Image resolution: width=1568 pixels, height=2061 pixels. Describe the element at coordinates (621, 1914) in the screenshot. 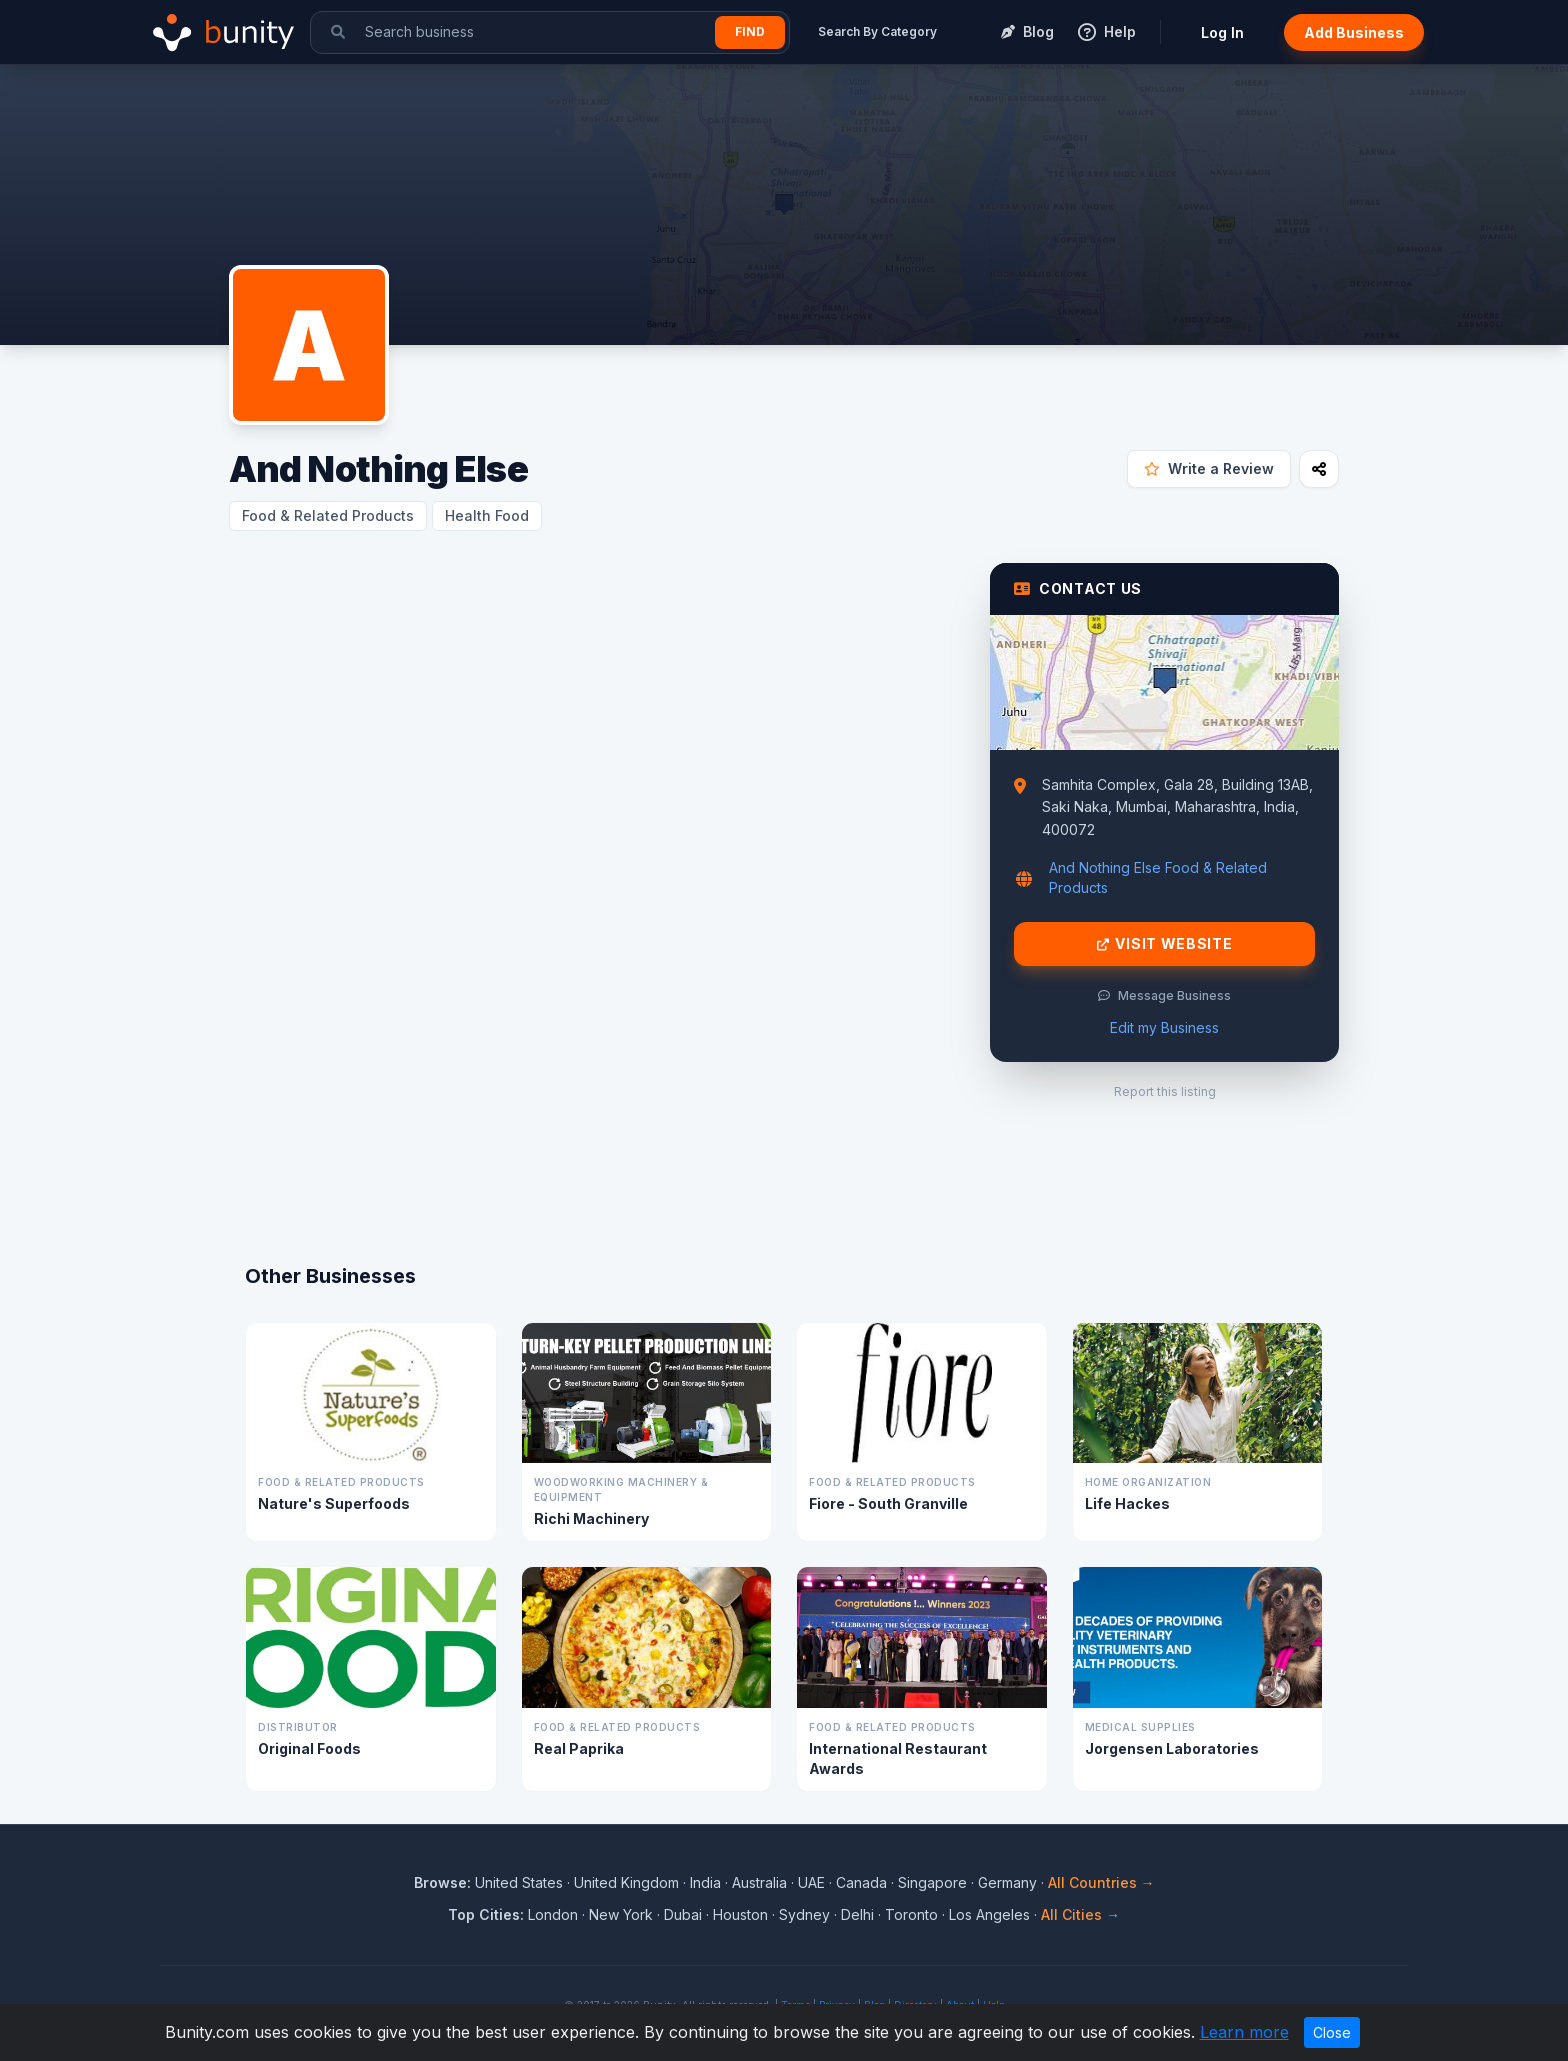

I see `New York` at that location.